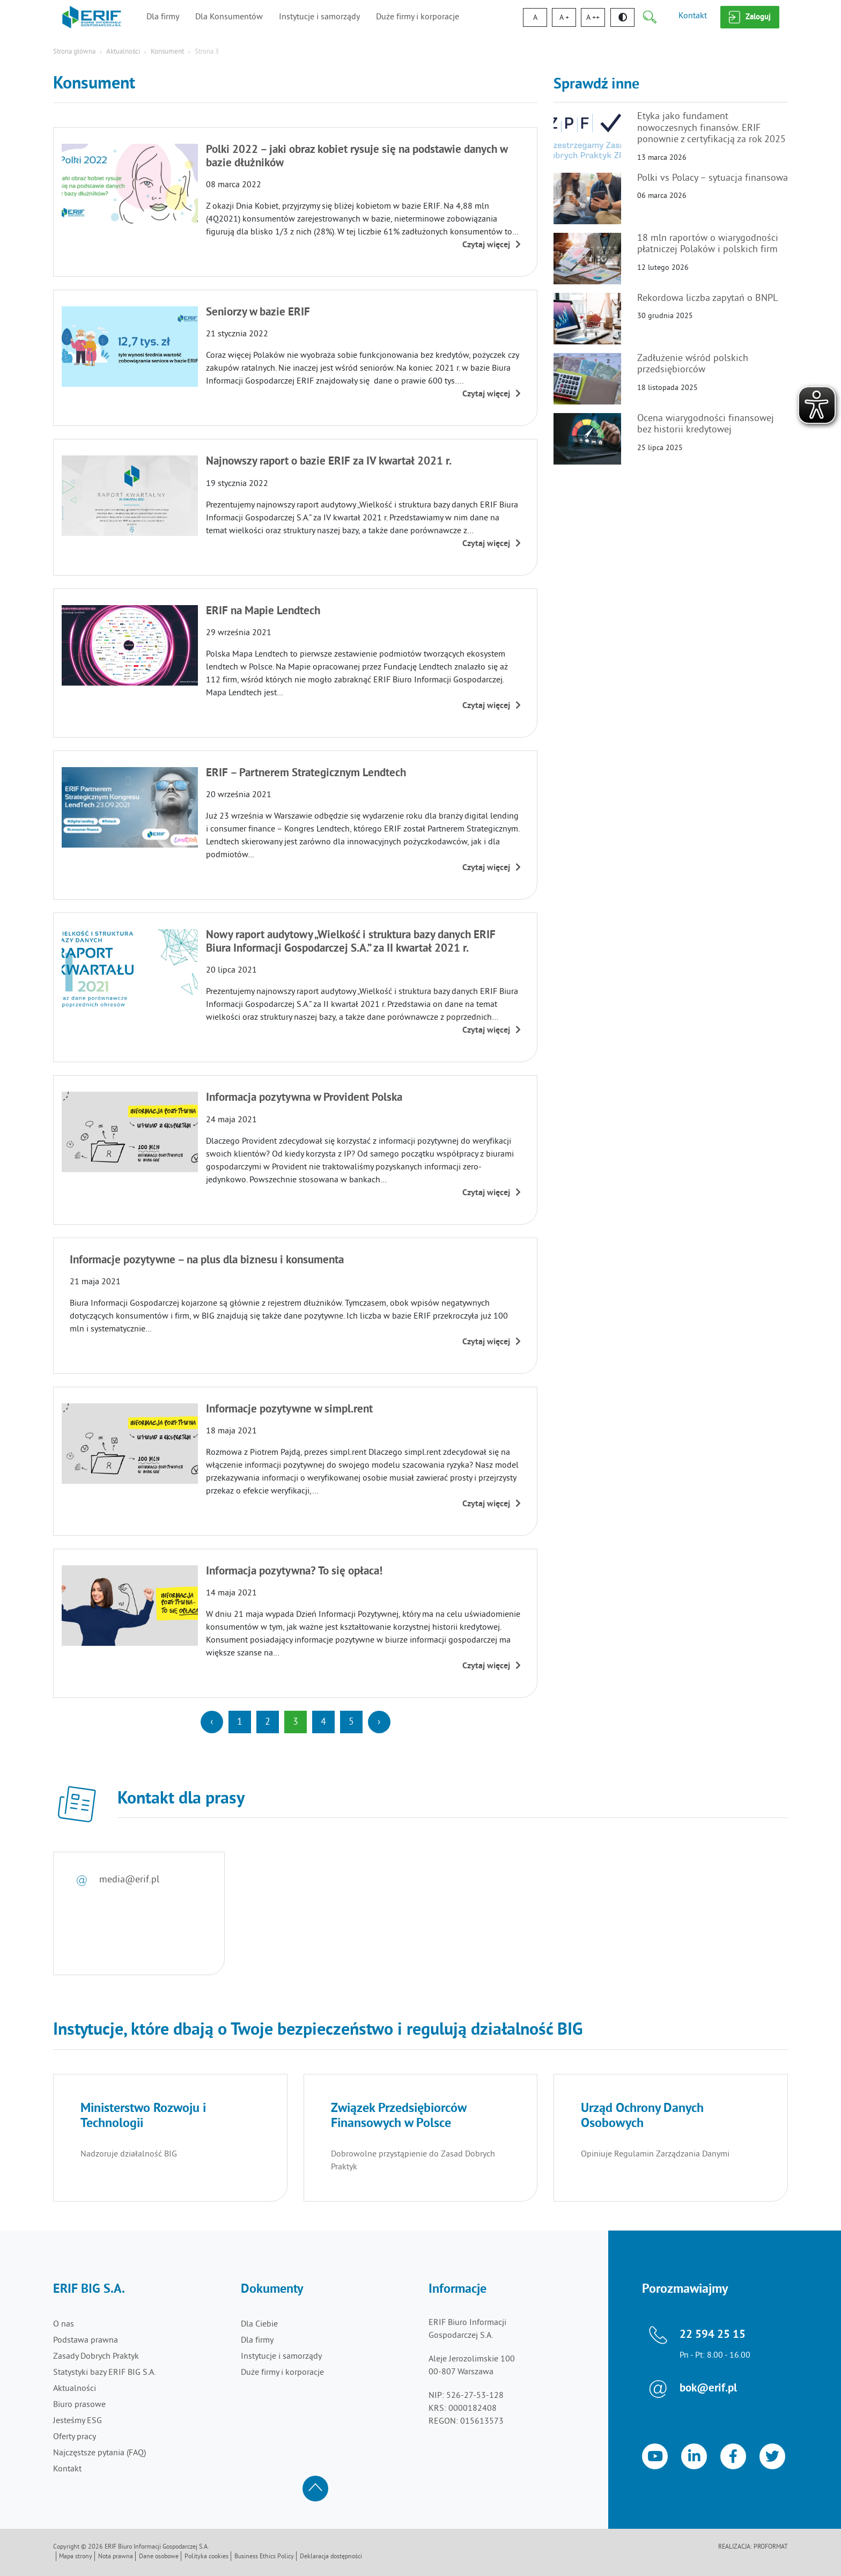 This screenshot has height=2576, width=841. Describe the element at coordinates (206, 2557) in the screenshot. I see `Polityka cookies` at that location.